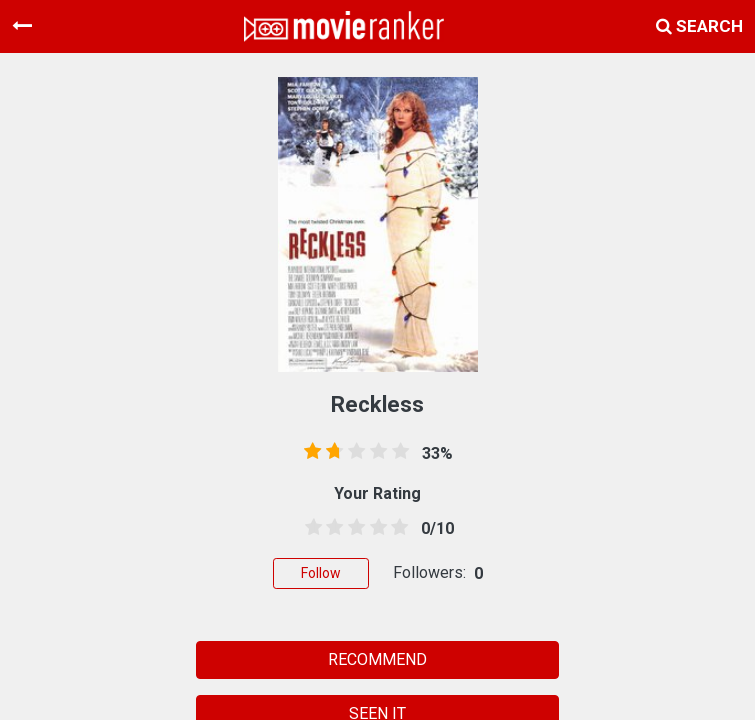 The image size is (755, 720). I want to click on Follow, so click(321, 573).